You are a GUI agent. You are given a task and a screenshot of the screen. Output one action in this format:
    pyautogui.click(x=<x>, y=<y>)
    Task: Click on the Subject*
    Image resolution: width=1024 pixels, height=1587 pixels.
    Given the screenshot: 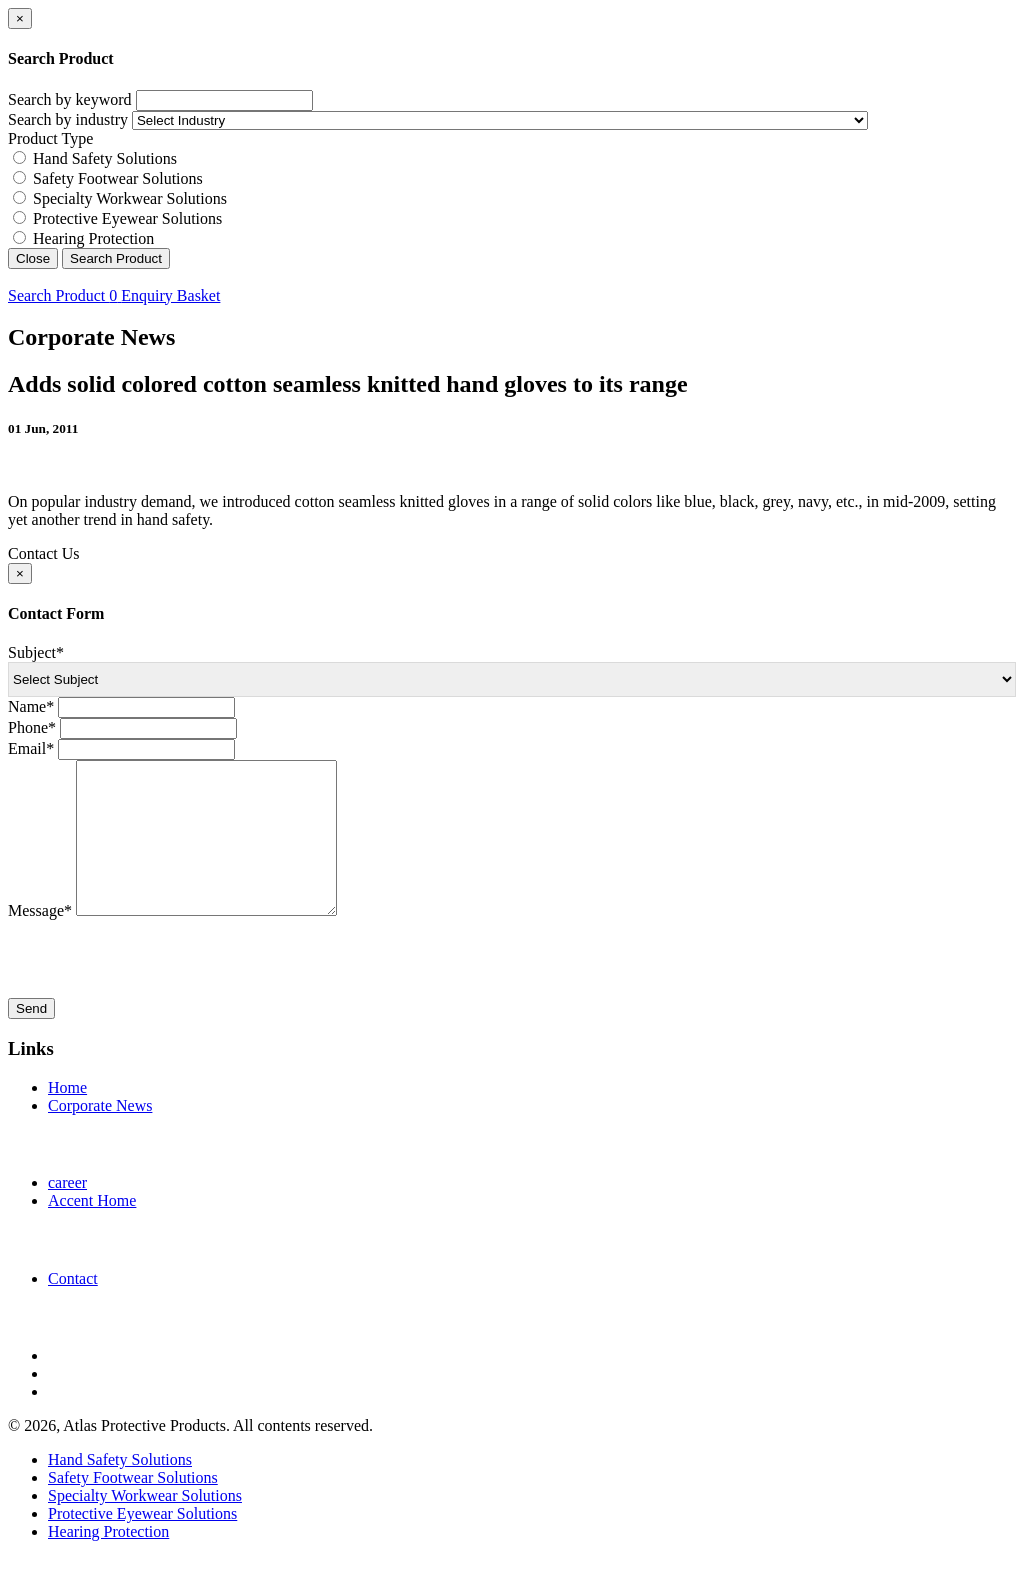 What is the action you would take?
    pyautogui.click(x=36, y=652)
    